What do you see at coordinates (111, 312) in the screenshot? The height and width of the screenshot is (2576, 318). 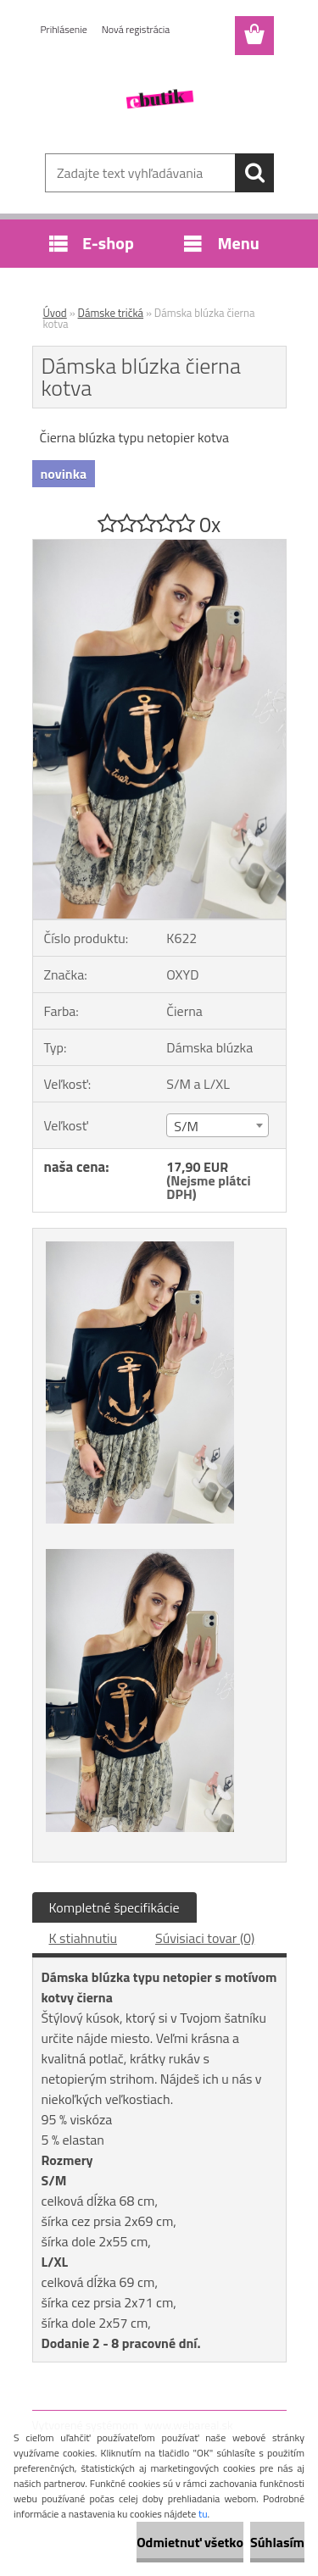 I see `Dámske tričká` at bounding box center [111, 312].